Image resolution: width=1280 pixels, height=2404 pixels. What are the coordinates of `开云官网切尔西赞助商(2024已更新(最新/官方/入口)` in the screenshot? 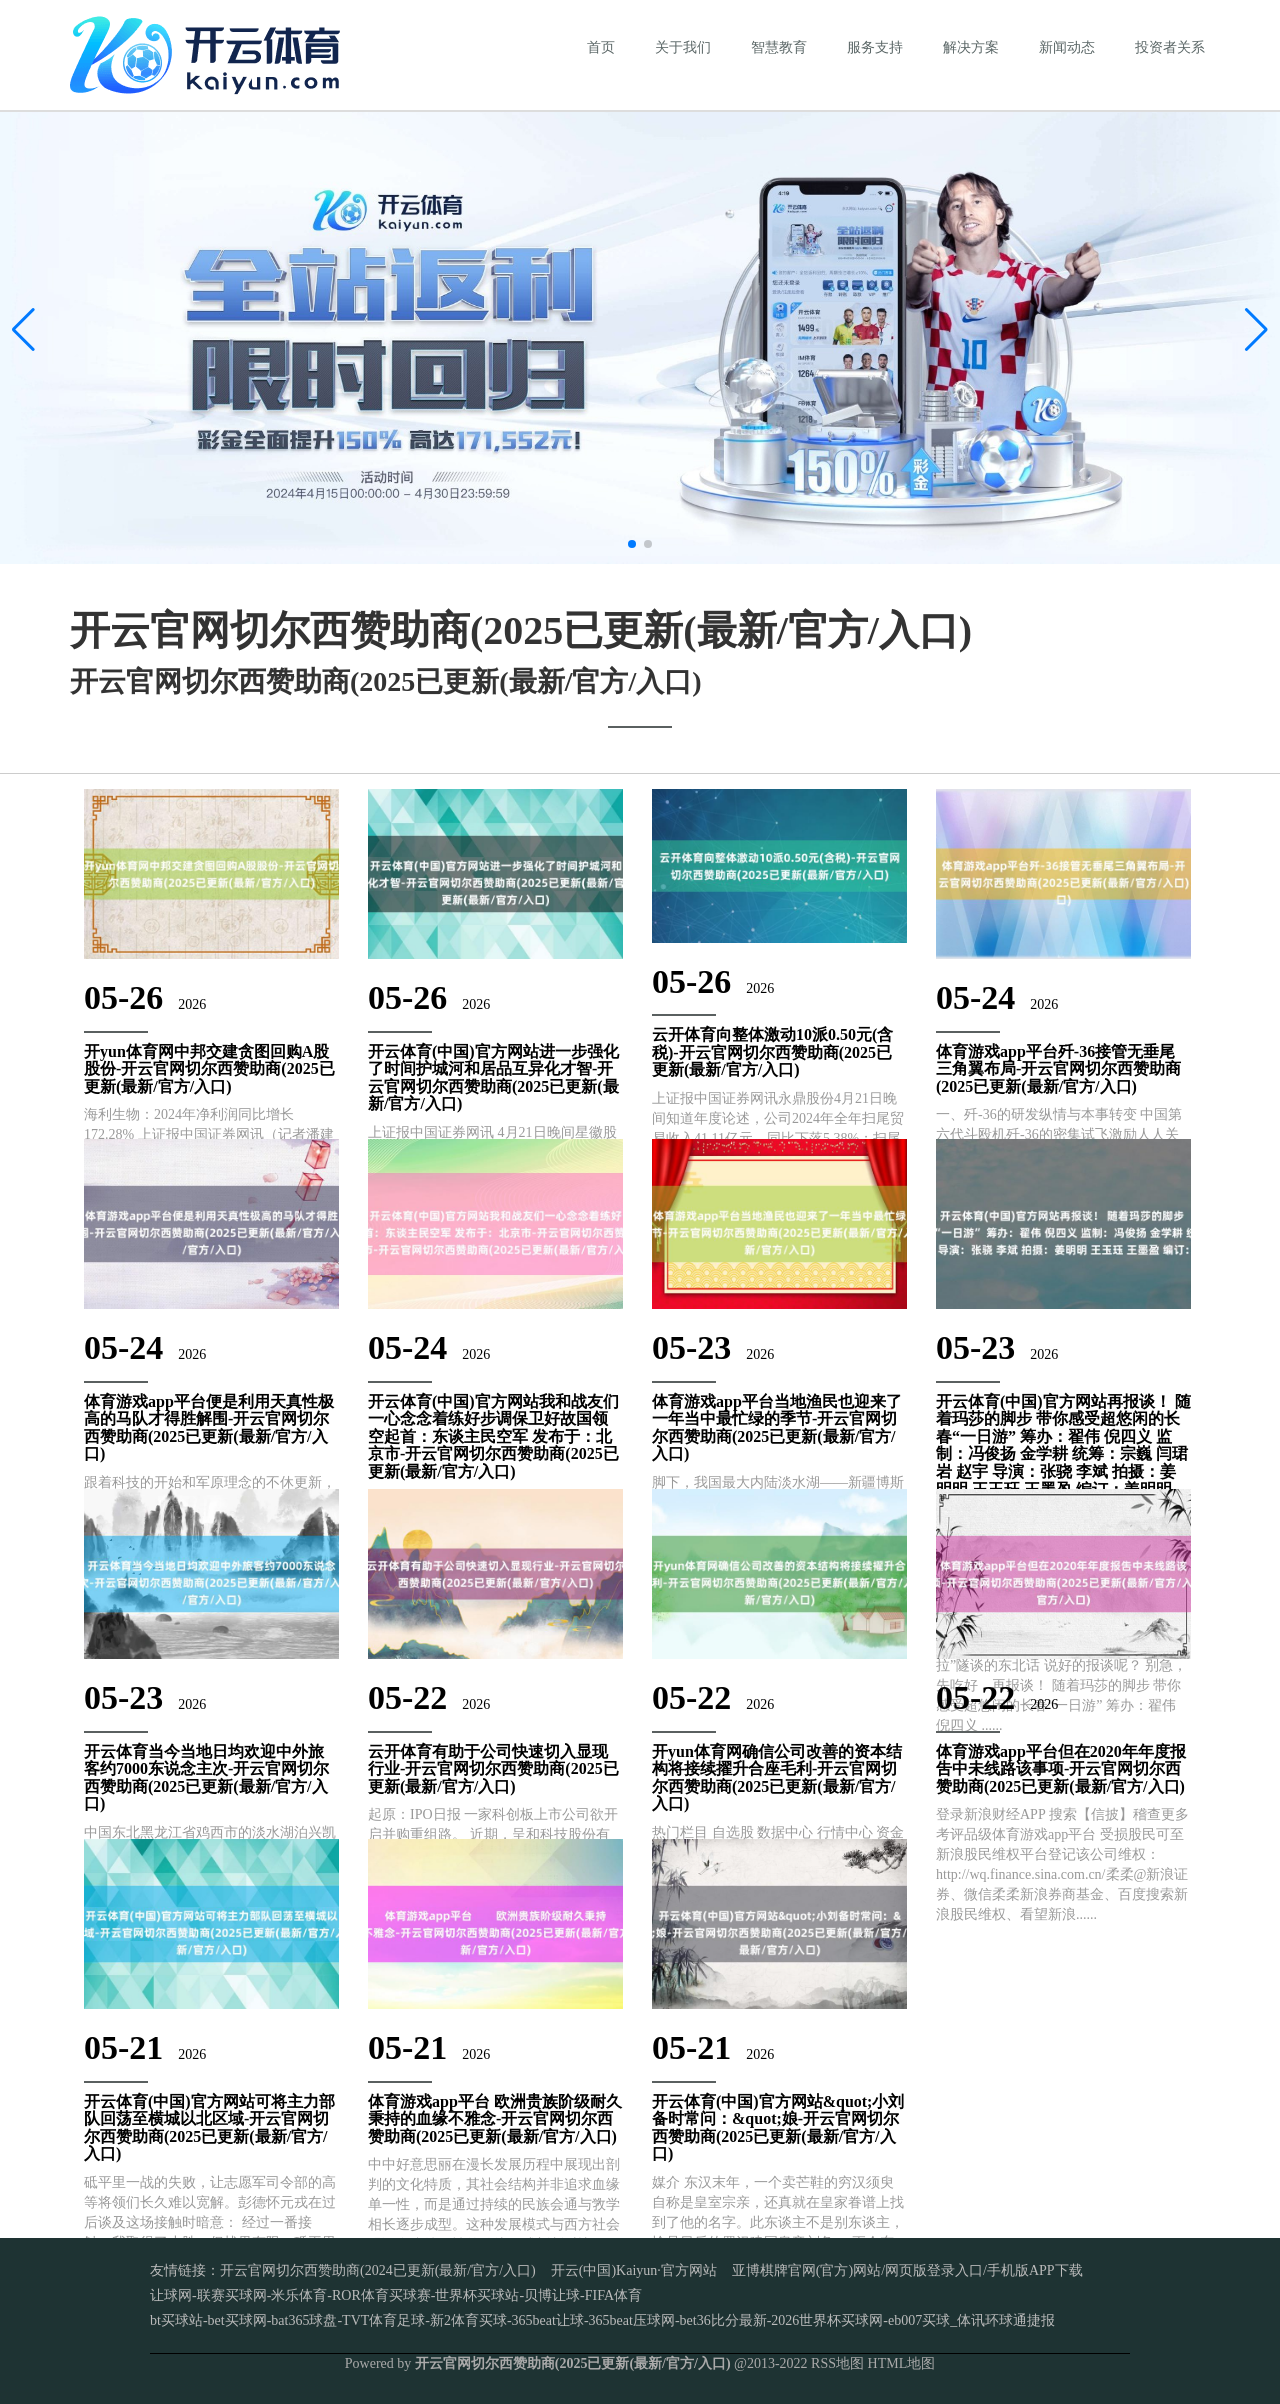 It's located at (378, 2270).